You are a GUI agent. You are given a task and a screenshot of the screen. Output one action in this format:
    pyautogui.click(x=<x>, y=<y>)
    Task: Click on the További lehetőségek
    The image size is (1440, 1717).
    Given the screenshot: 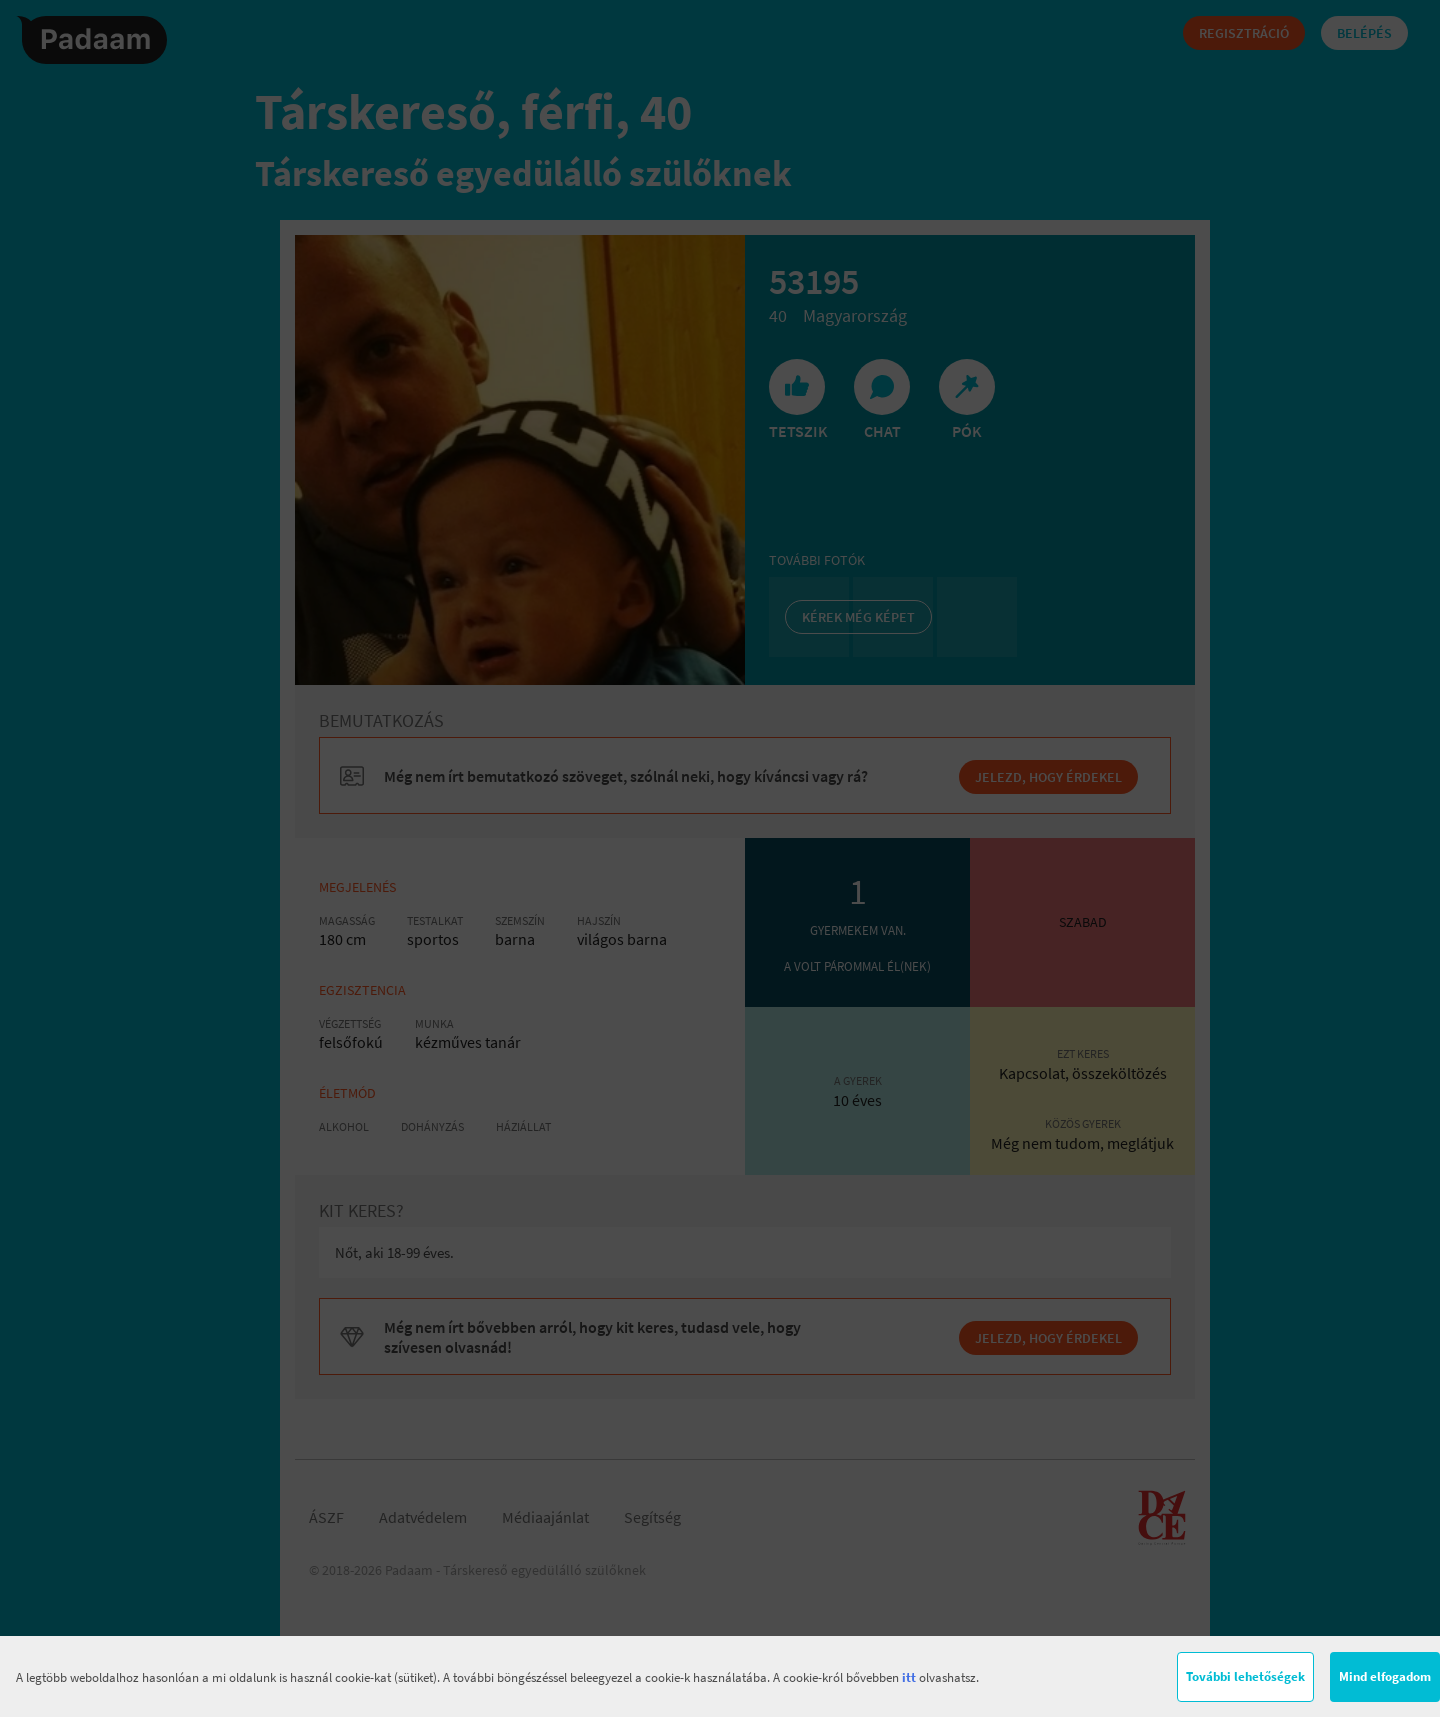 What is the action you would take?
    pyautogui.click(x=1245, y=1676)
    